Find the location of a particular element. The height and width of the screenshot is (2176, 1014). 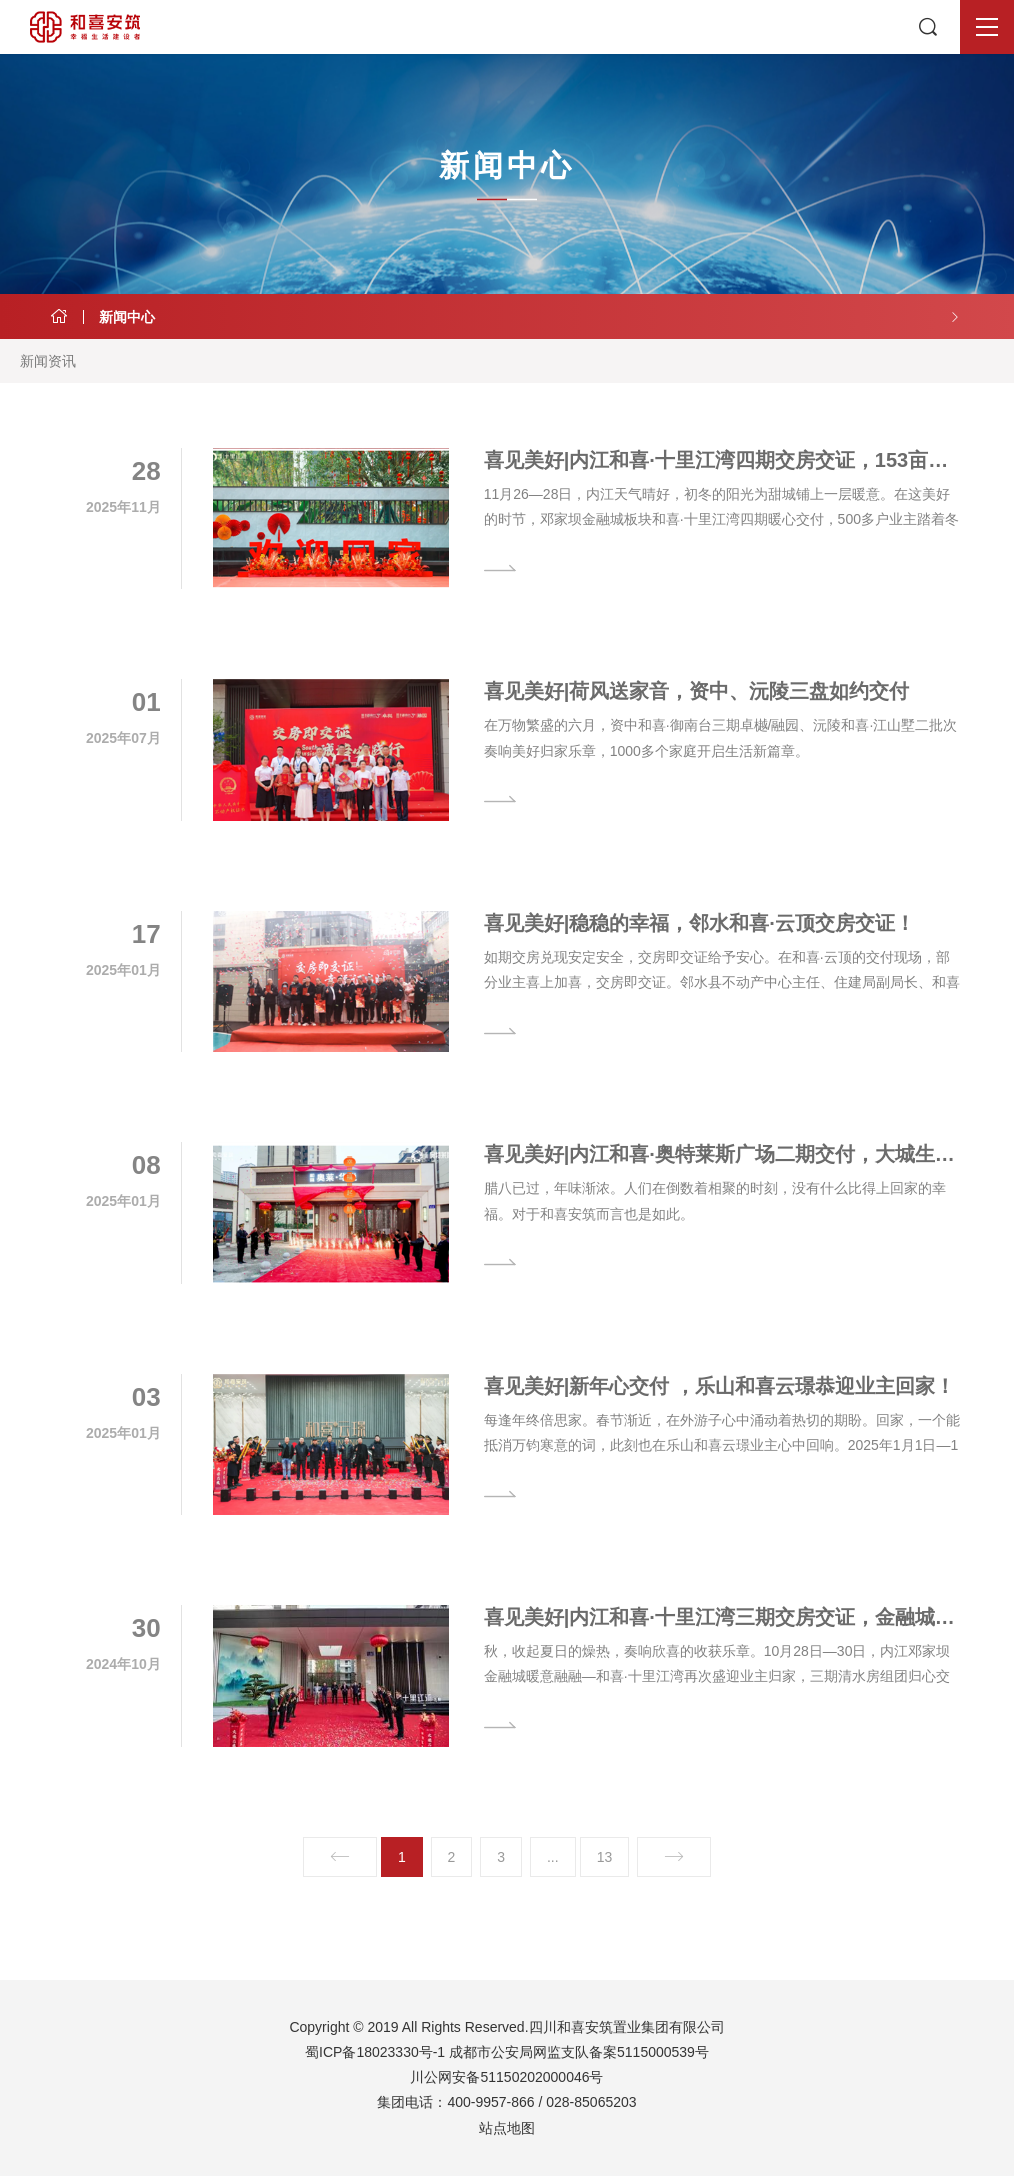

新闻资讯 is located at coordinates (48, 361).